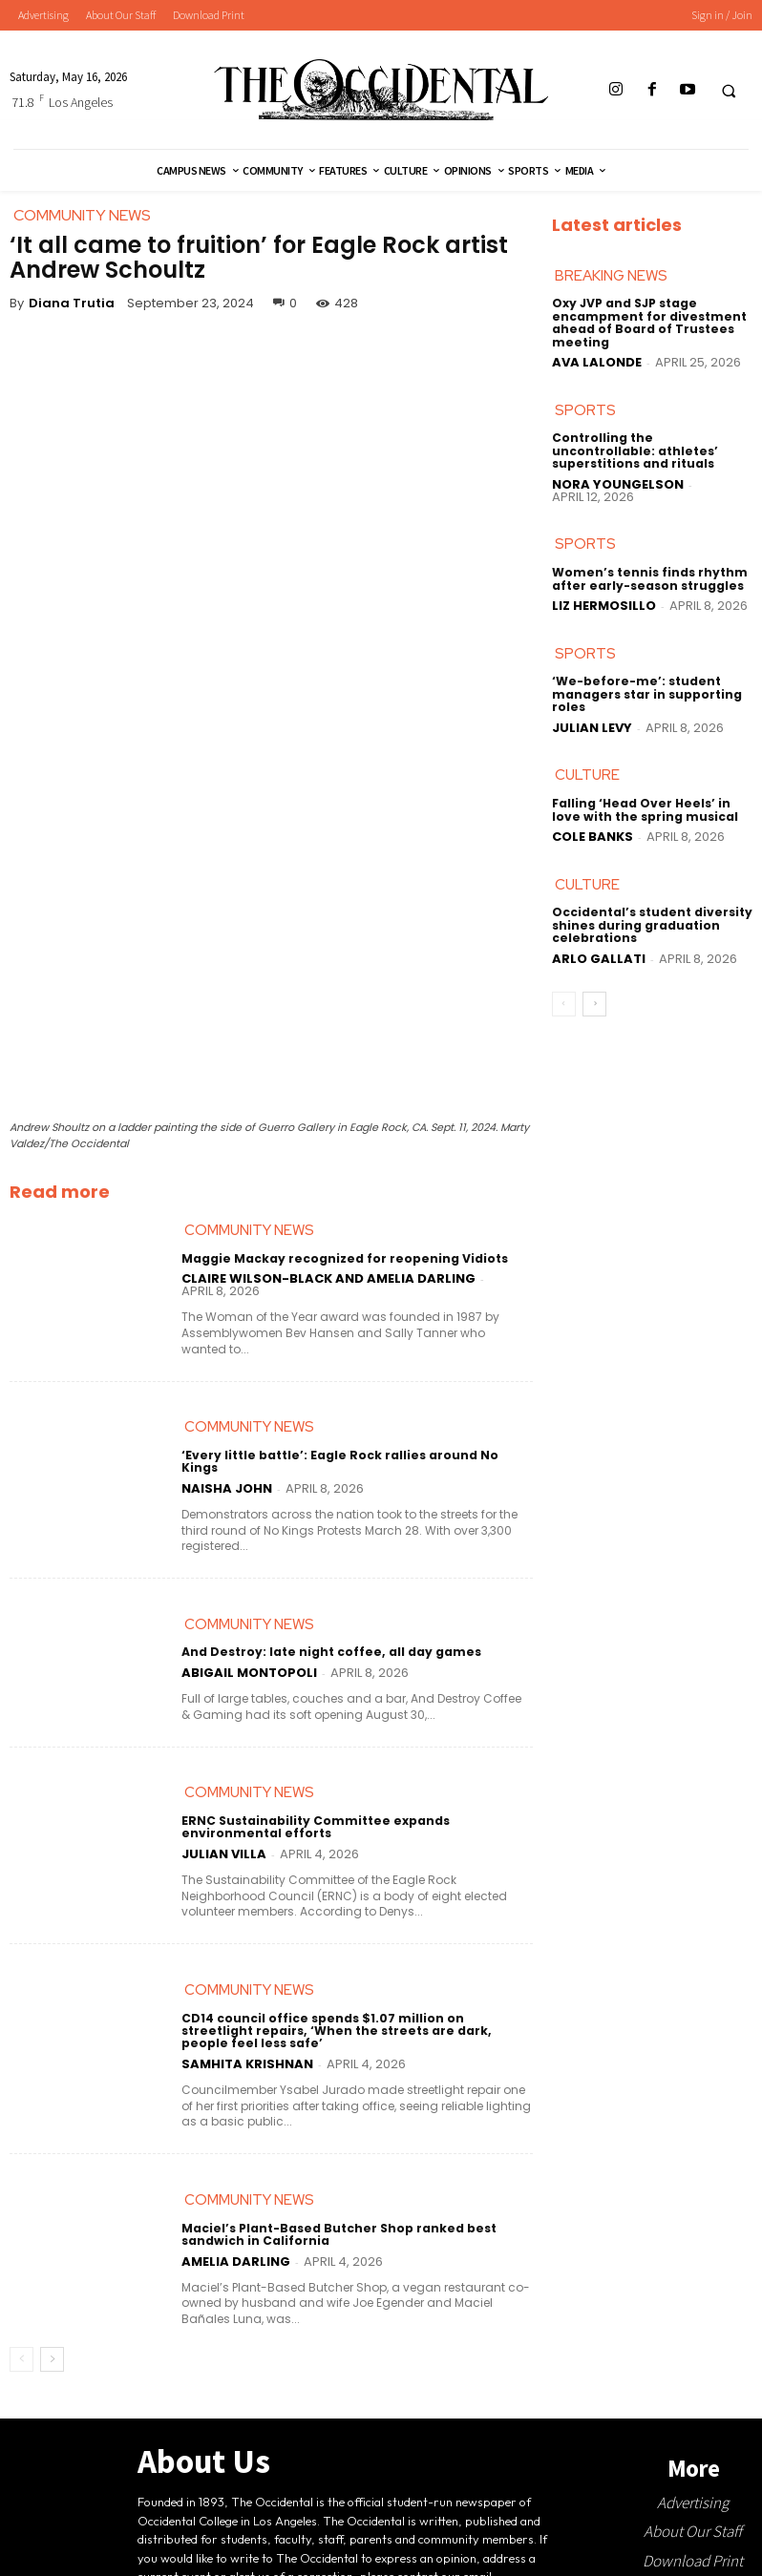 This screenshot has height=2576, width=762. Describe the element at coordinates (728, 91) in the screenshot. I see `[button]` at that location.